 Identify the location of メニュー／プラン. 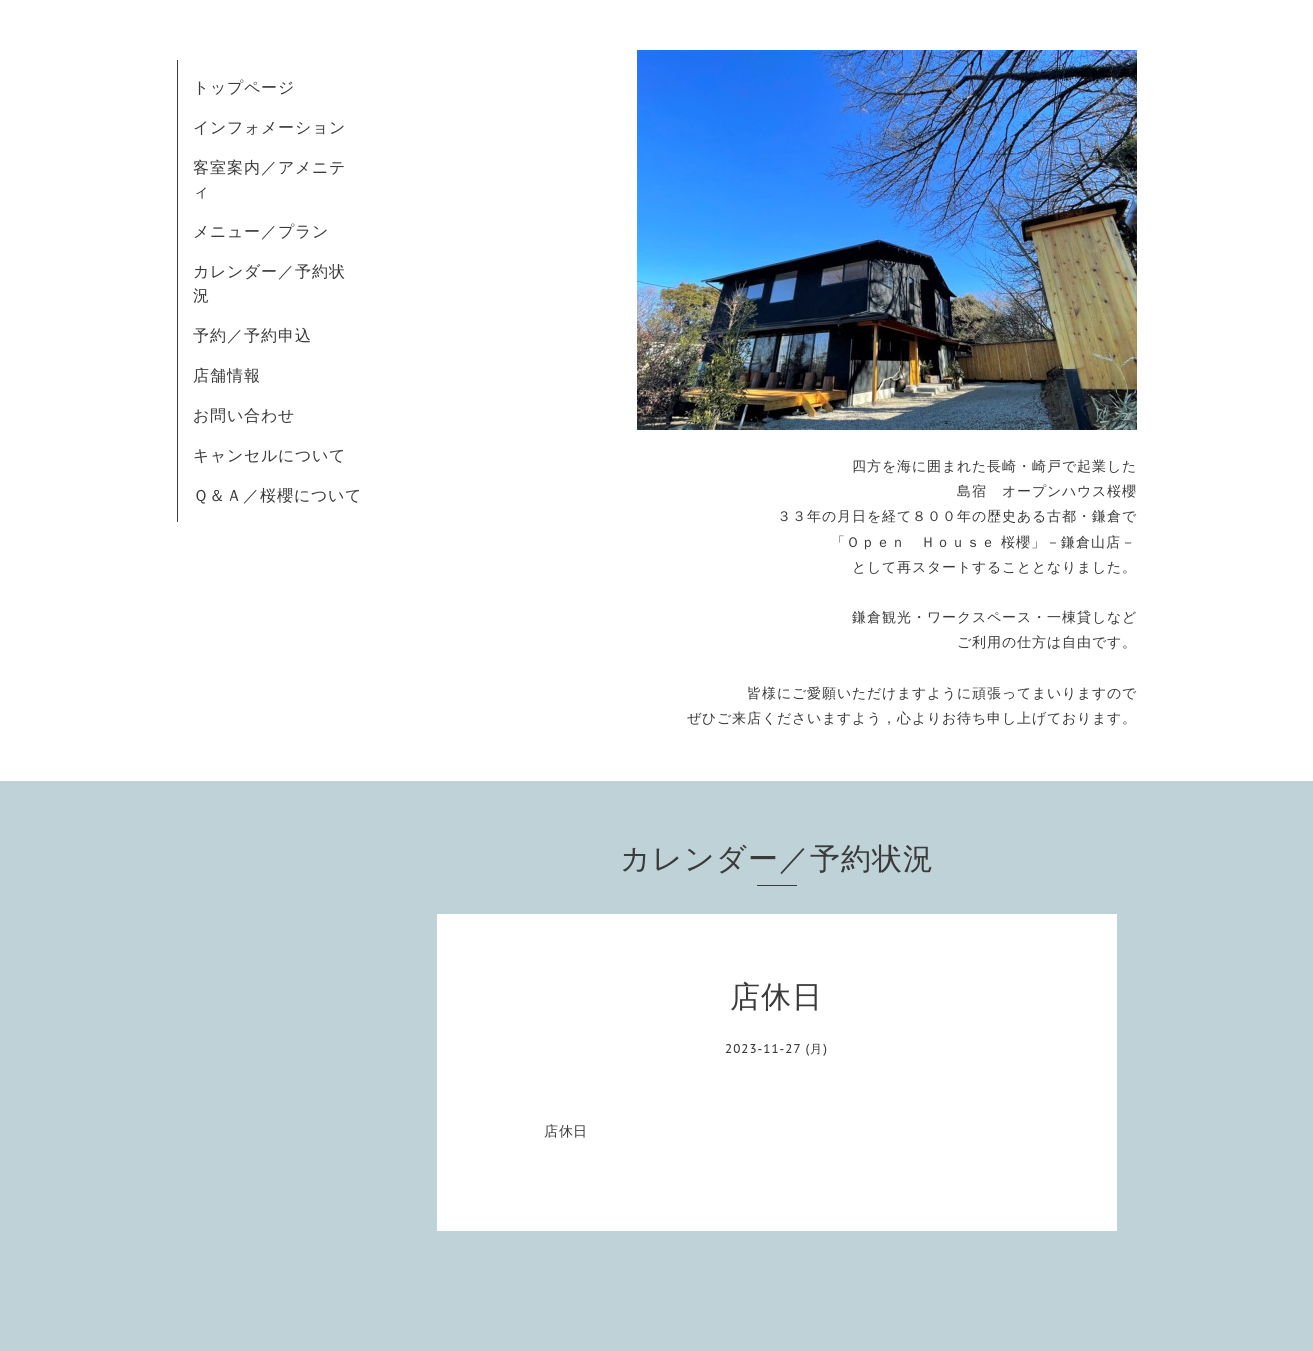
(261, 231).